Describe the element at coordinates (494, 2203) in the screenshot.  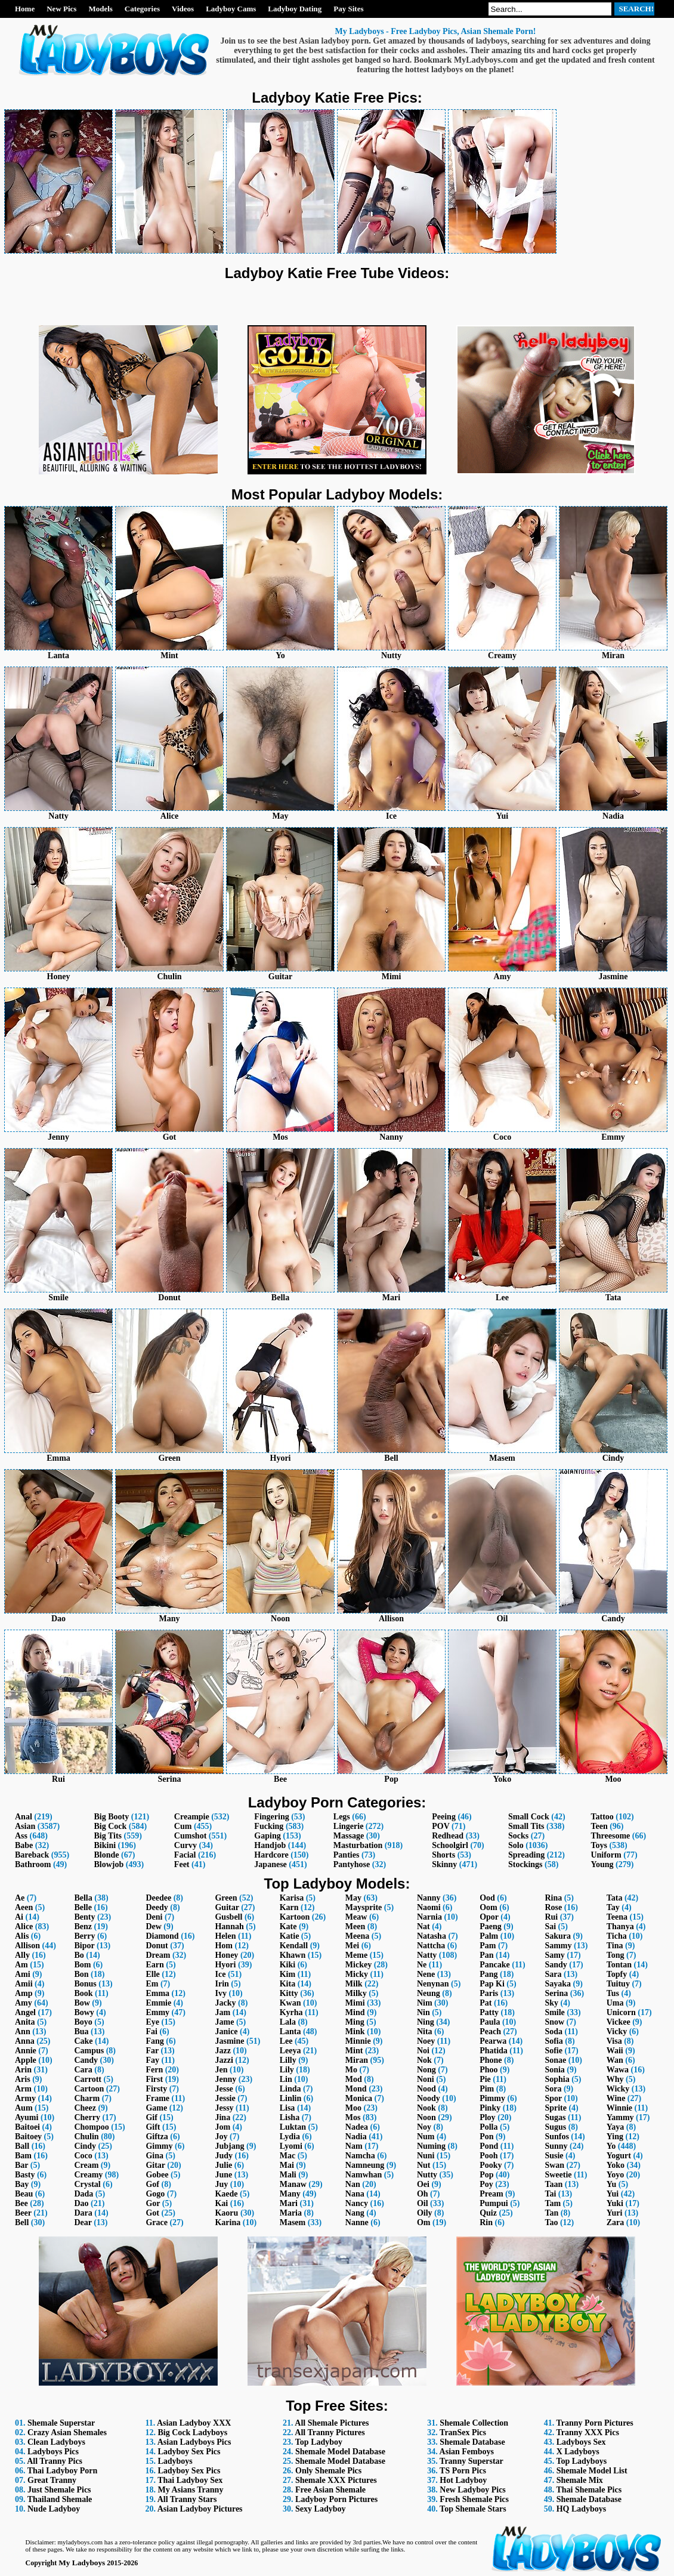
I see `Pumpui` at that location.